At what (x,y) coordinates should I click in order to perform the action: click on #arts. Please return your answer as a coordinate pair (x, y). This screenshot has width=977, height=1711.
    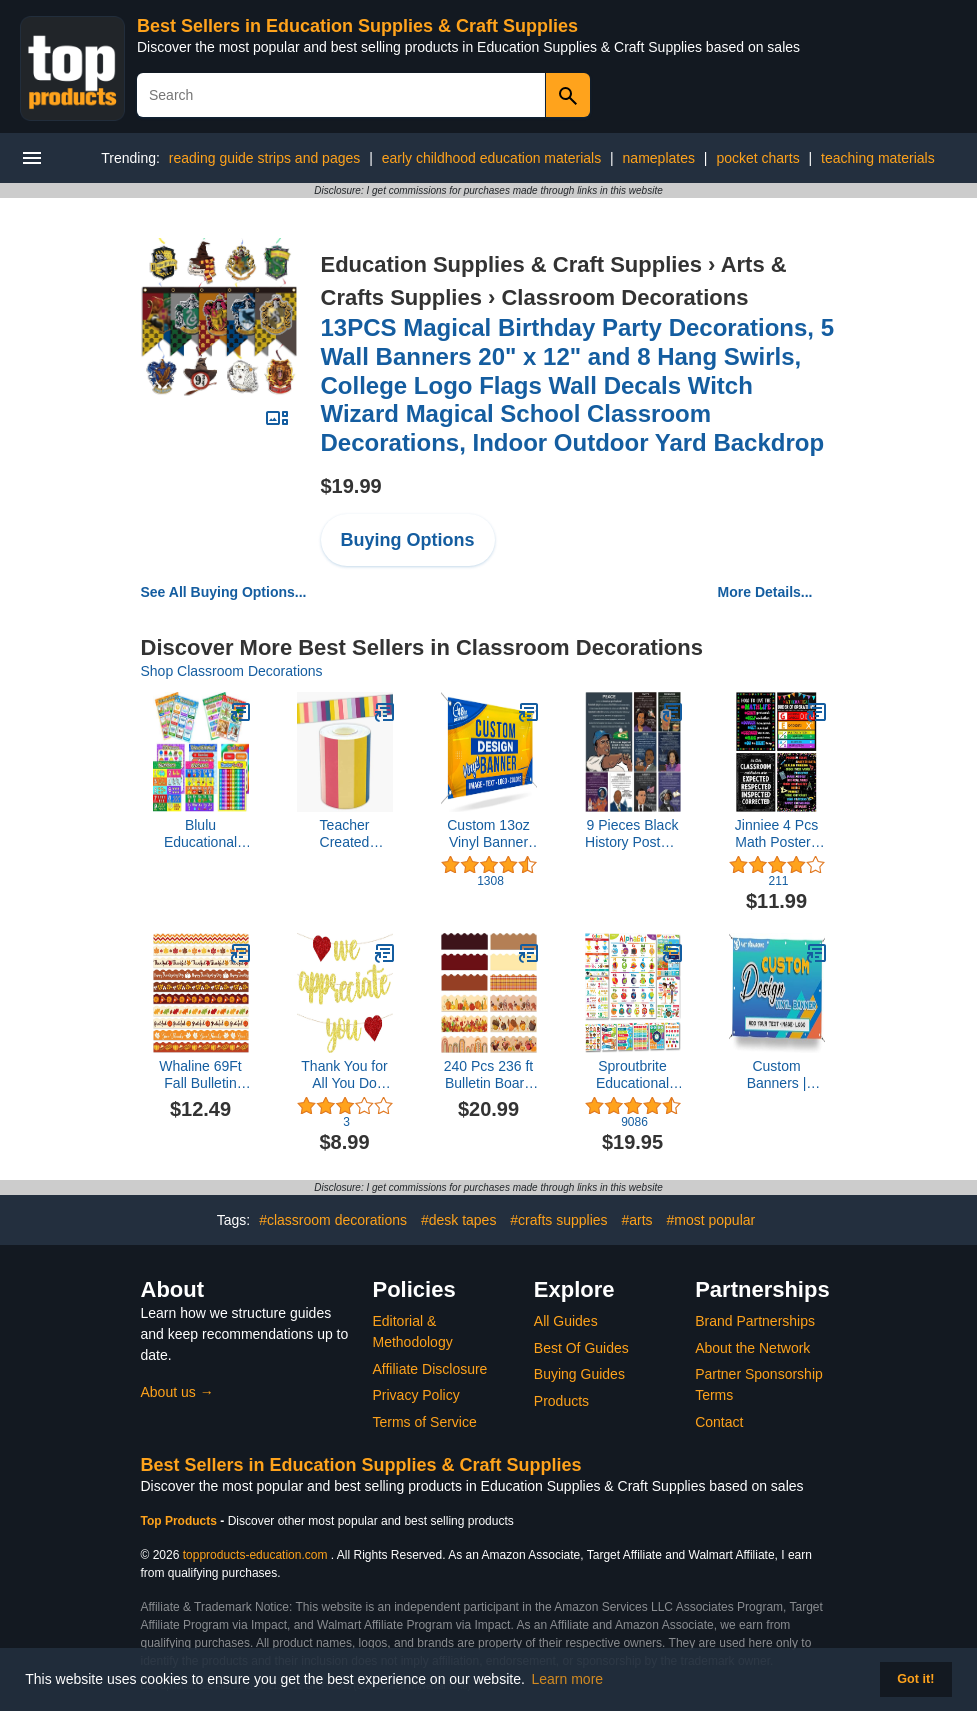
    Looking at the image, I should click on (636, 1220).